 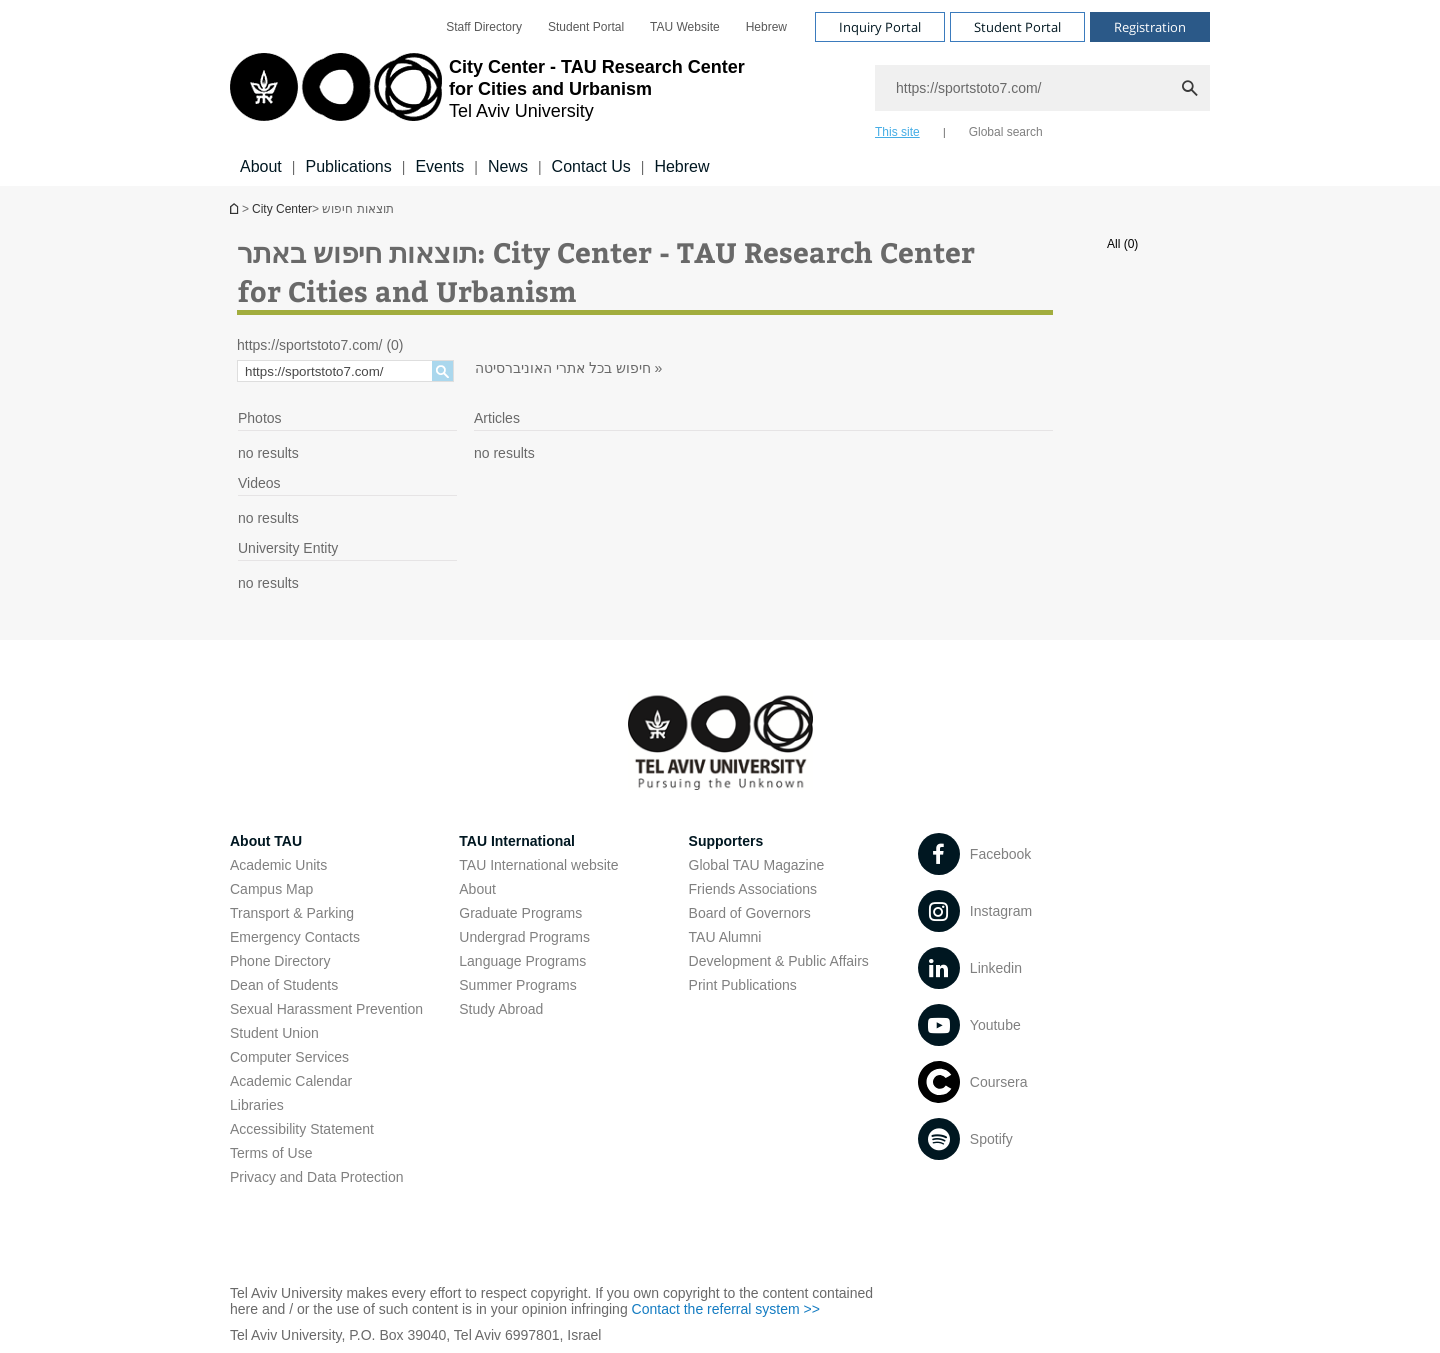 I want to click on Print Publications, so click(x=743, y=985).